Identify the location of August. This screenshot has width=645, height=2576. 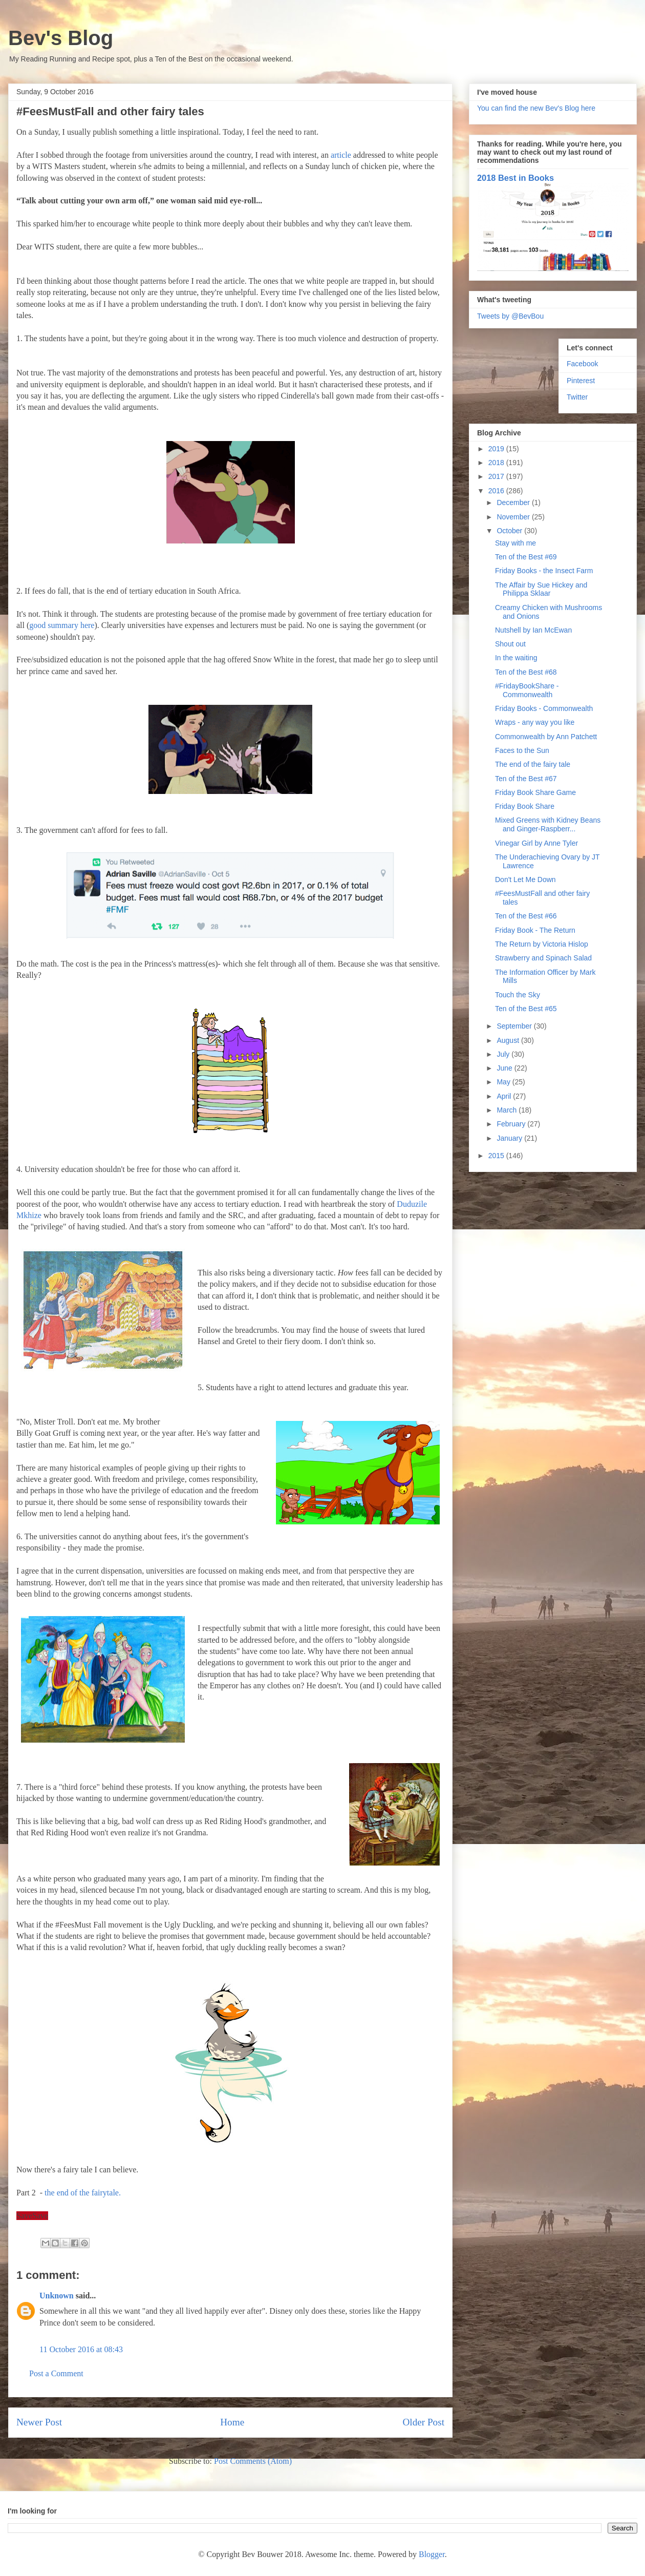
(509, 1040).